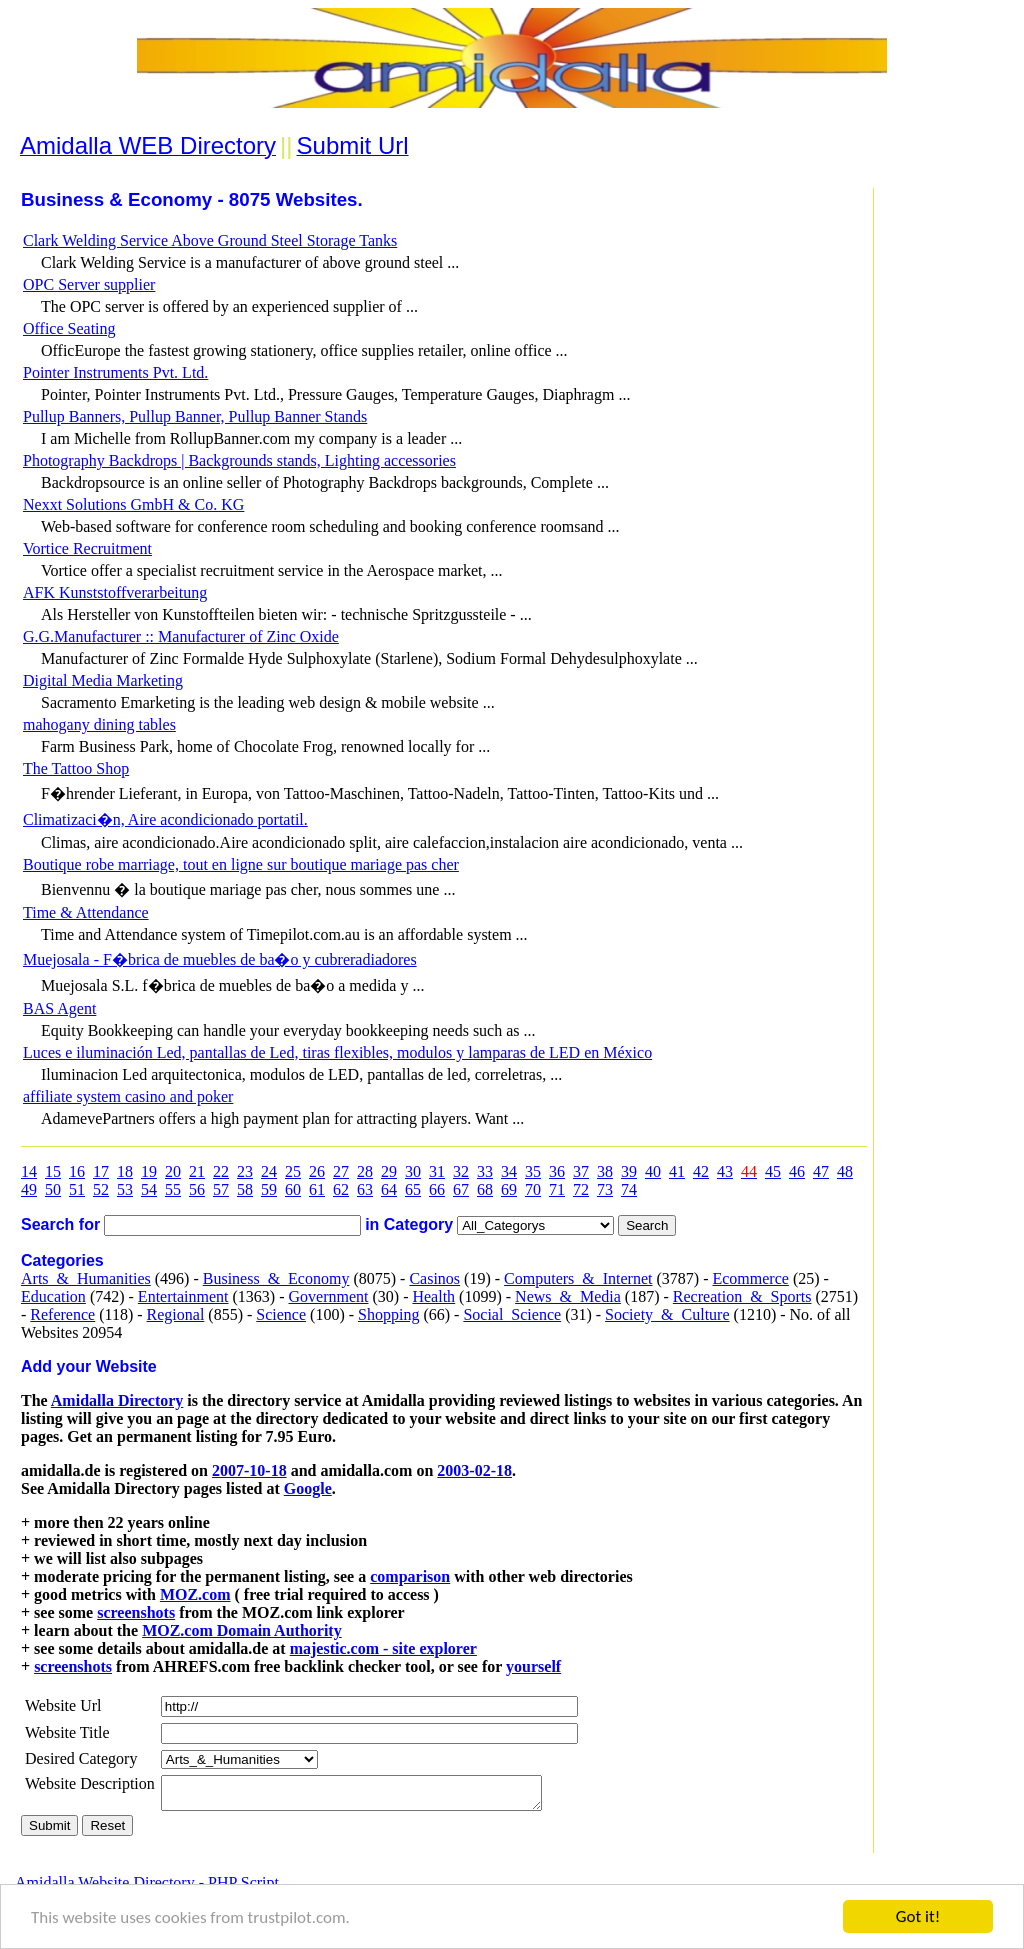 The height and width of the screenshot is (1949, 1024). Describe the element at coordinates (557, 1189) in the screenshot. I see `71` at that location.